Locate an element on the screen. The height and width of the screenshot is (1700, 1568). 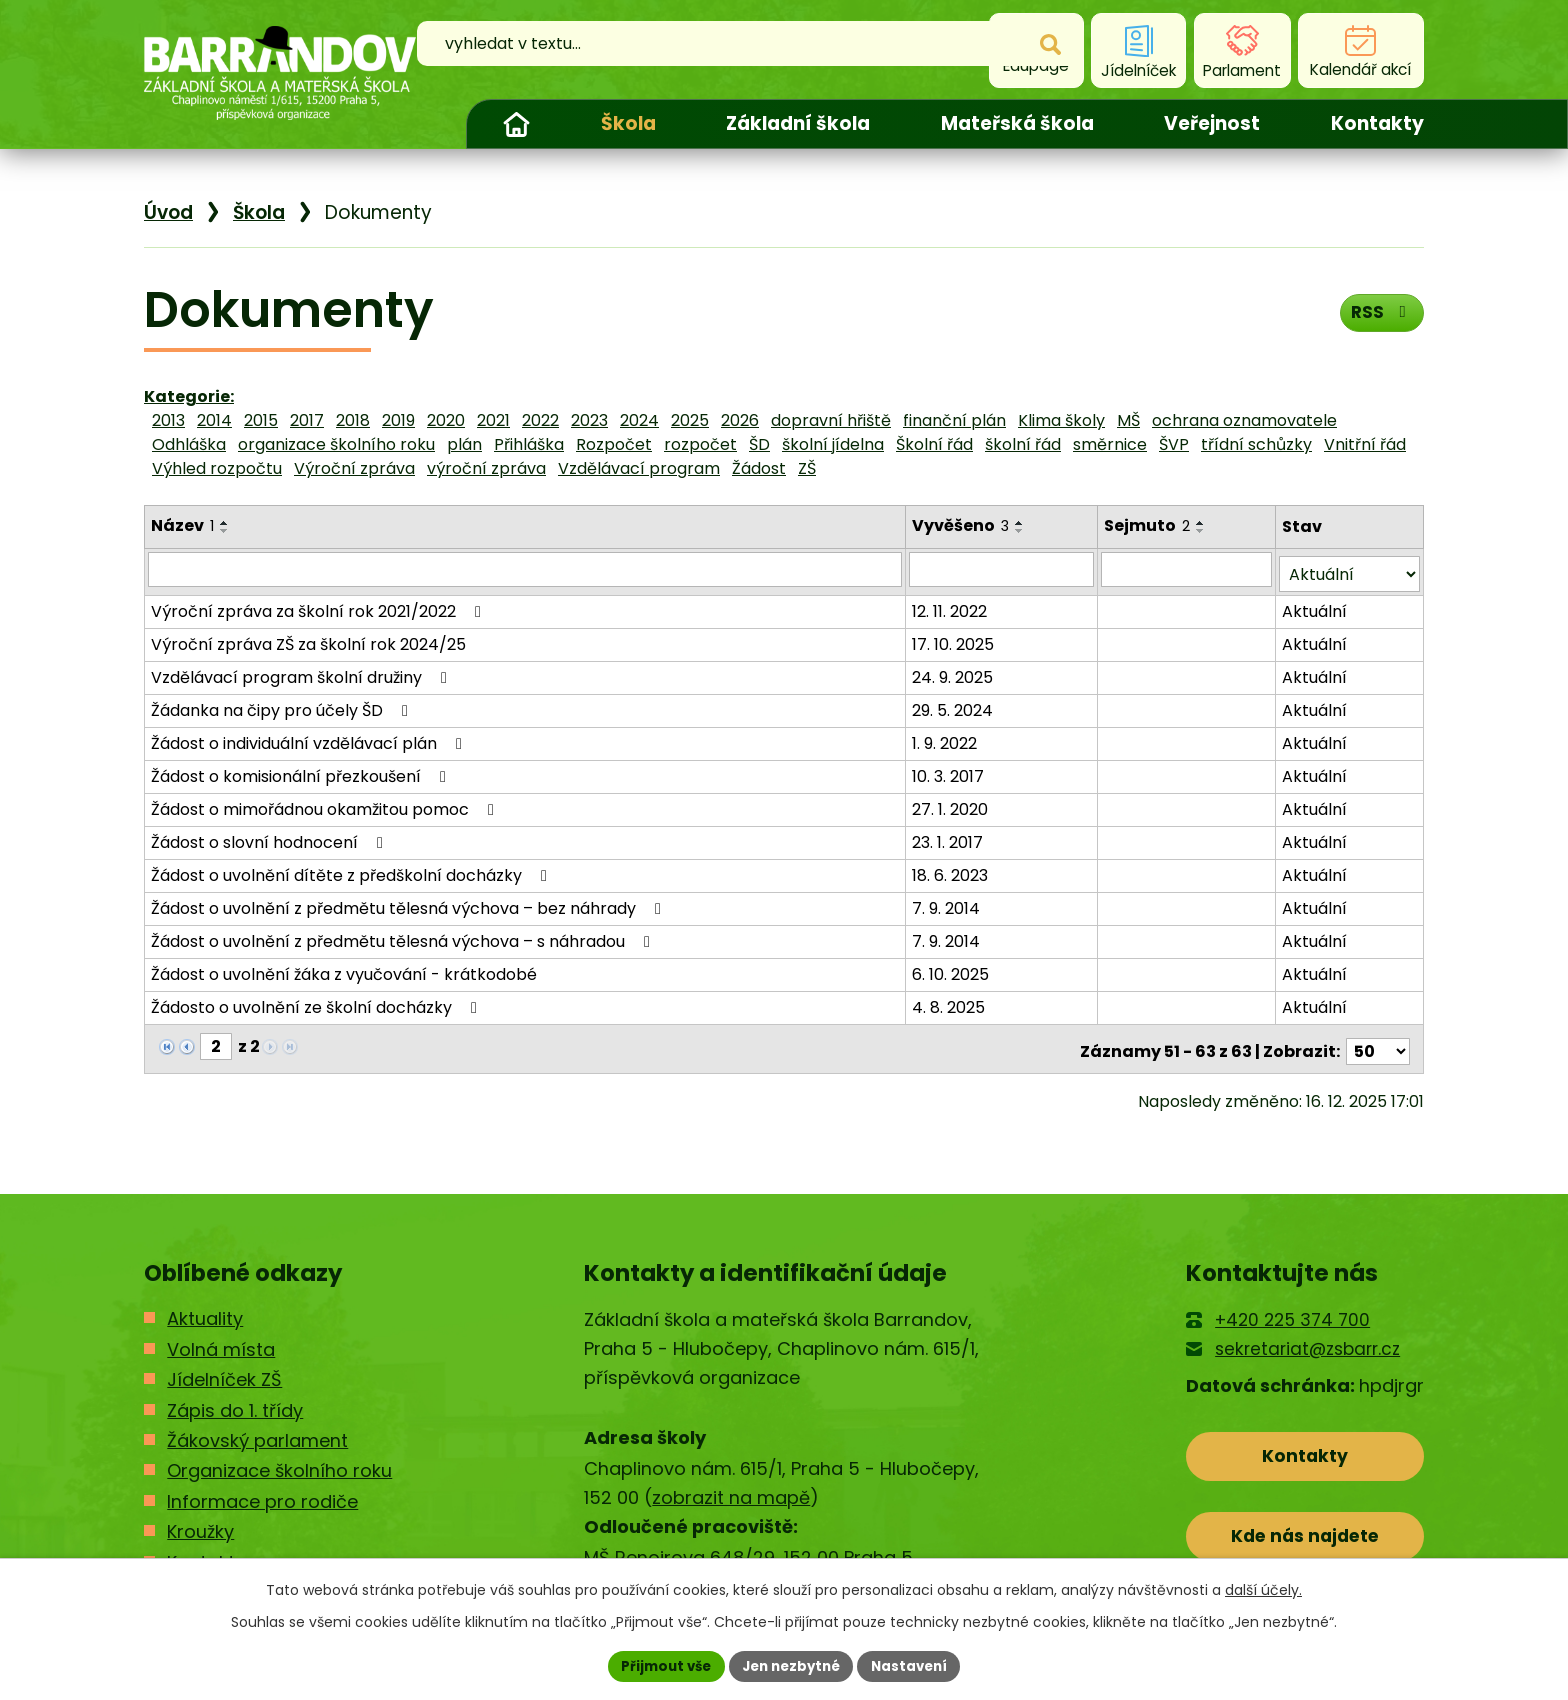
Výroční zpráva ZŠ za školní rok 2024/25 is located at coordinates (308, 639).